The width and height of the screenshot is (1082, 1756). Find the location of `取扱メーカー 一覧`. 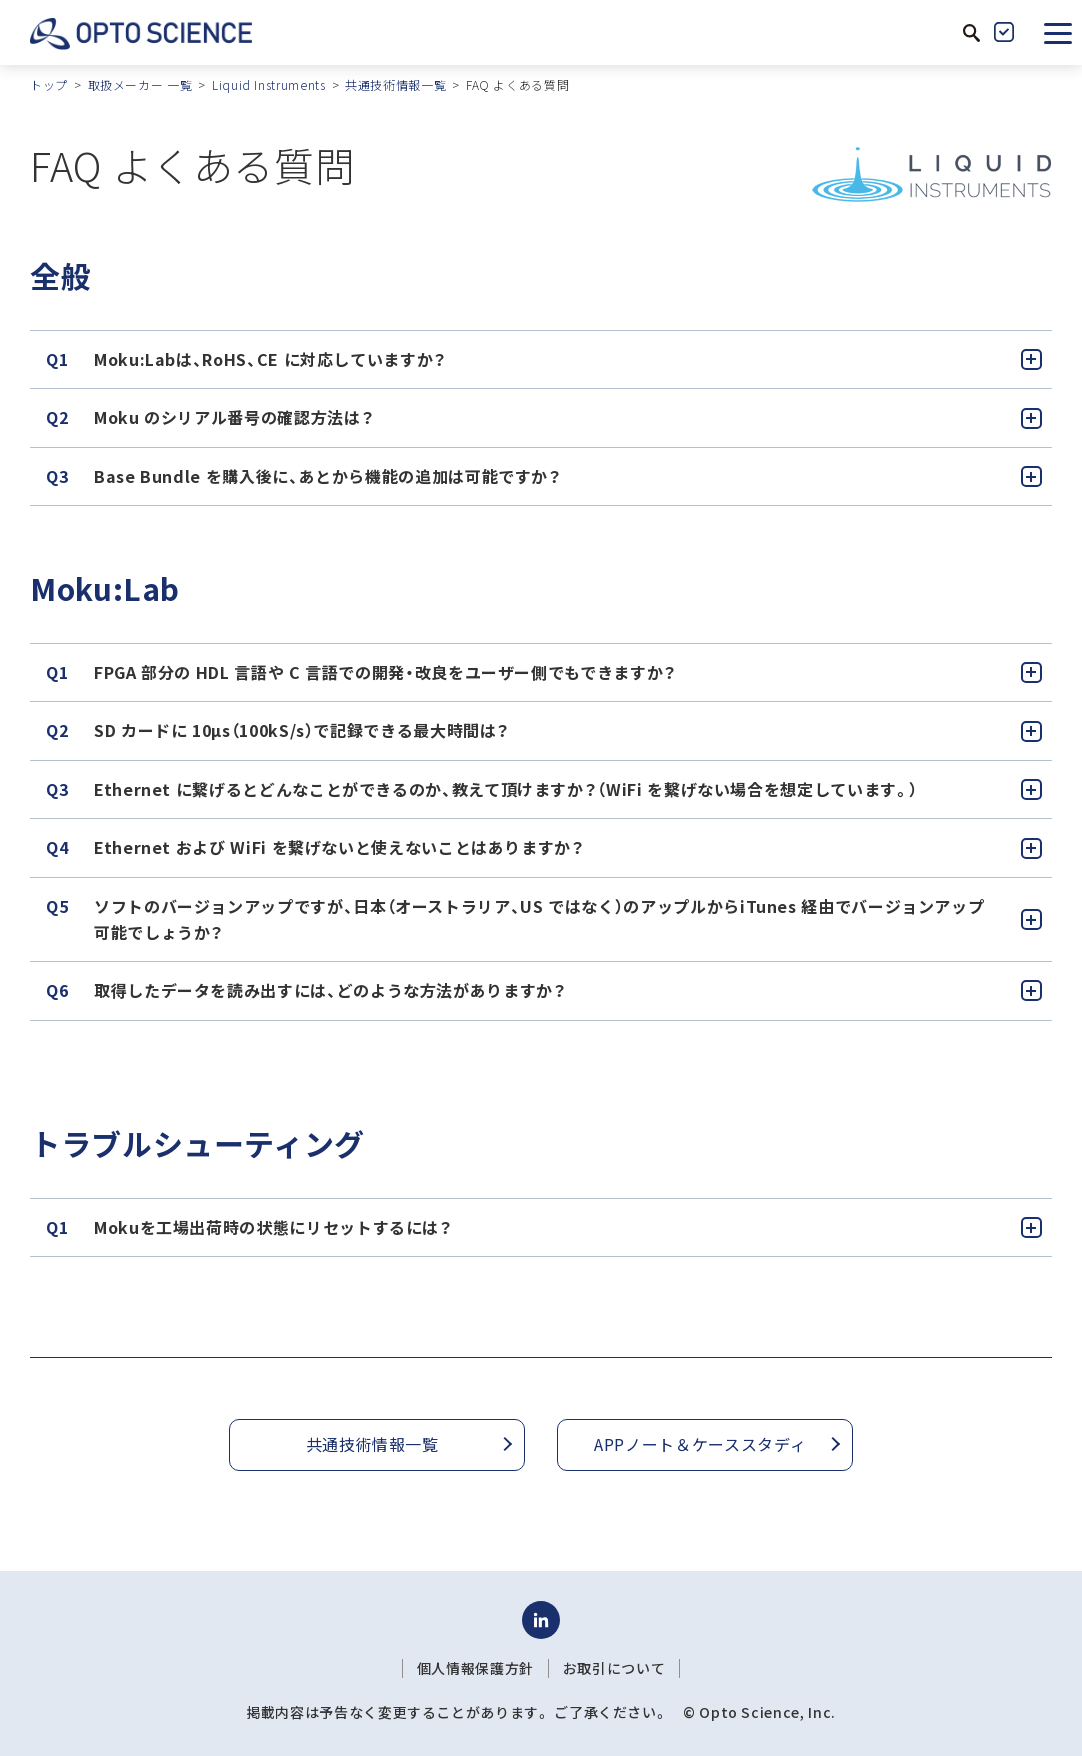

取扱メーカー 一覧 is located at coordinates (140, 84).